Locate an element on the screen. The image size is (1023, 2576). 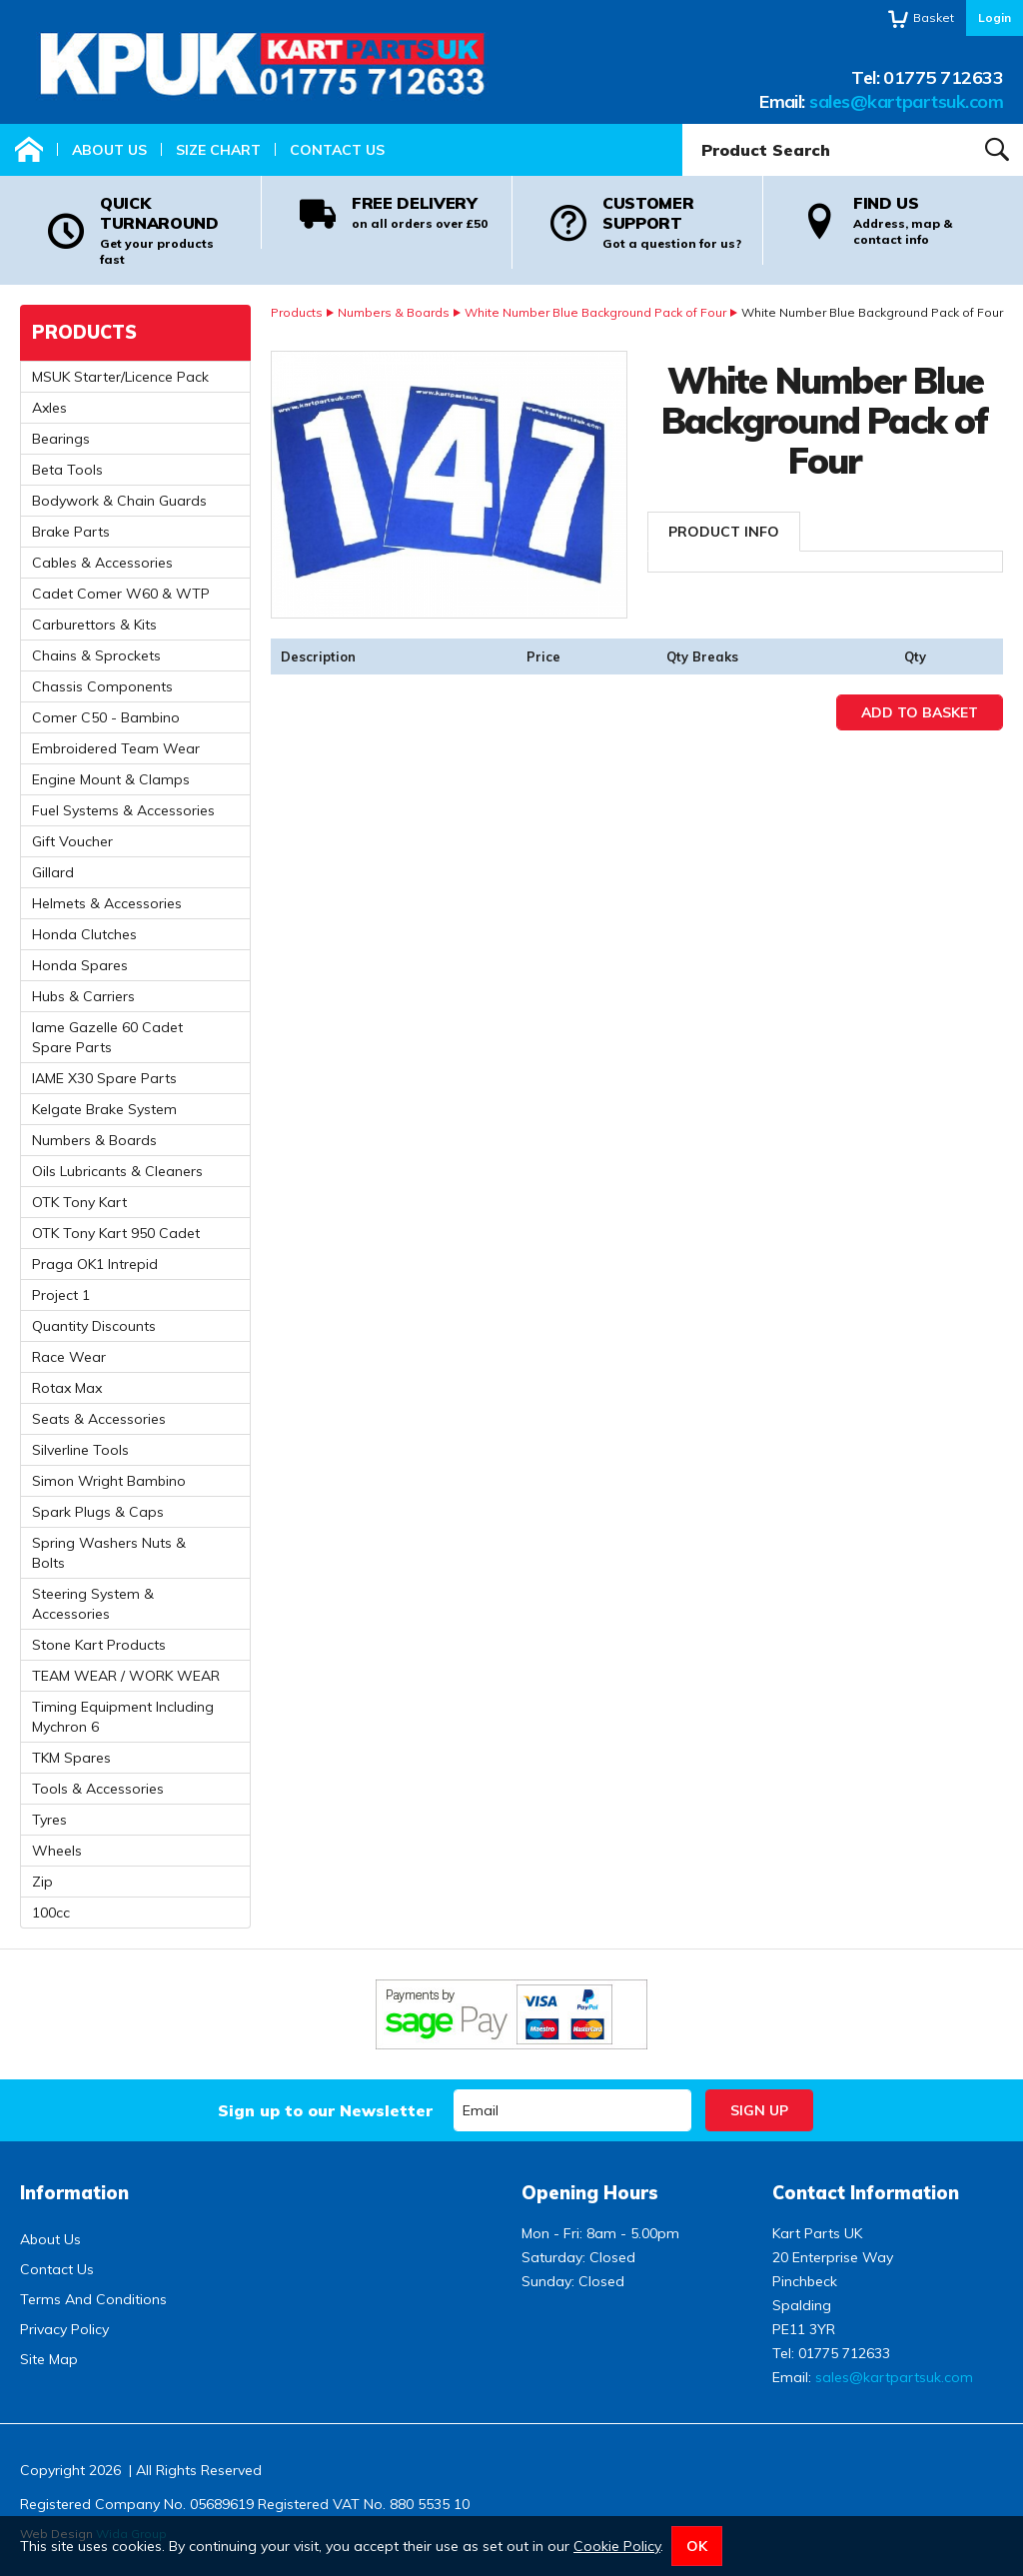
Kelgate Brake System is located at coordinates (104, 1109).